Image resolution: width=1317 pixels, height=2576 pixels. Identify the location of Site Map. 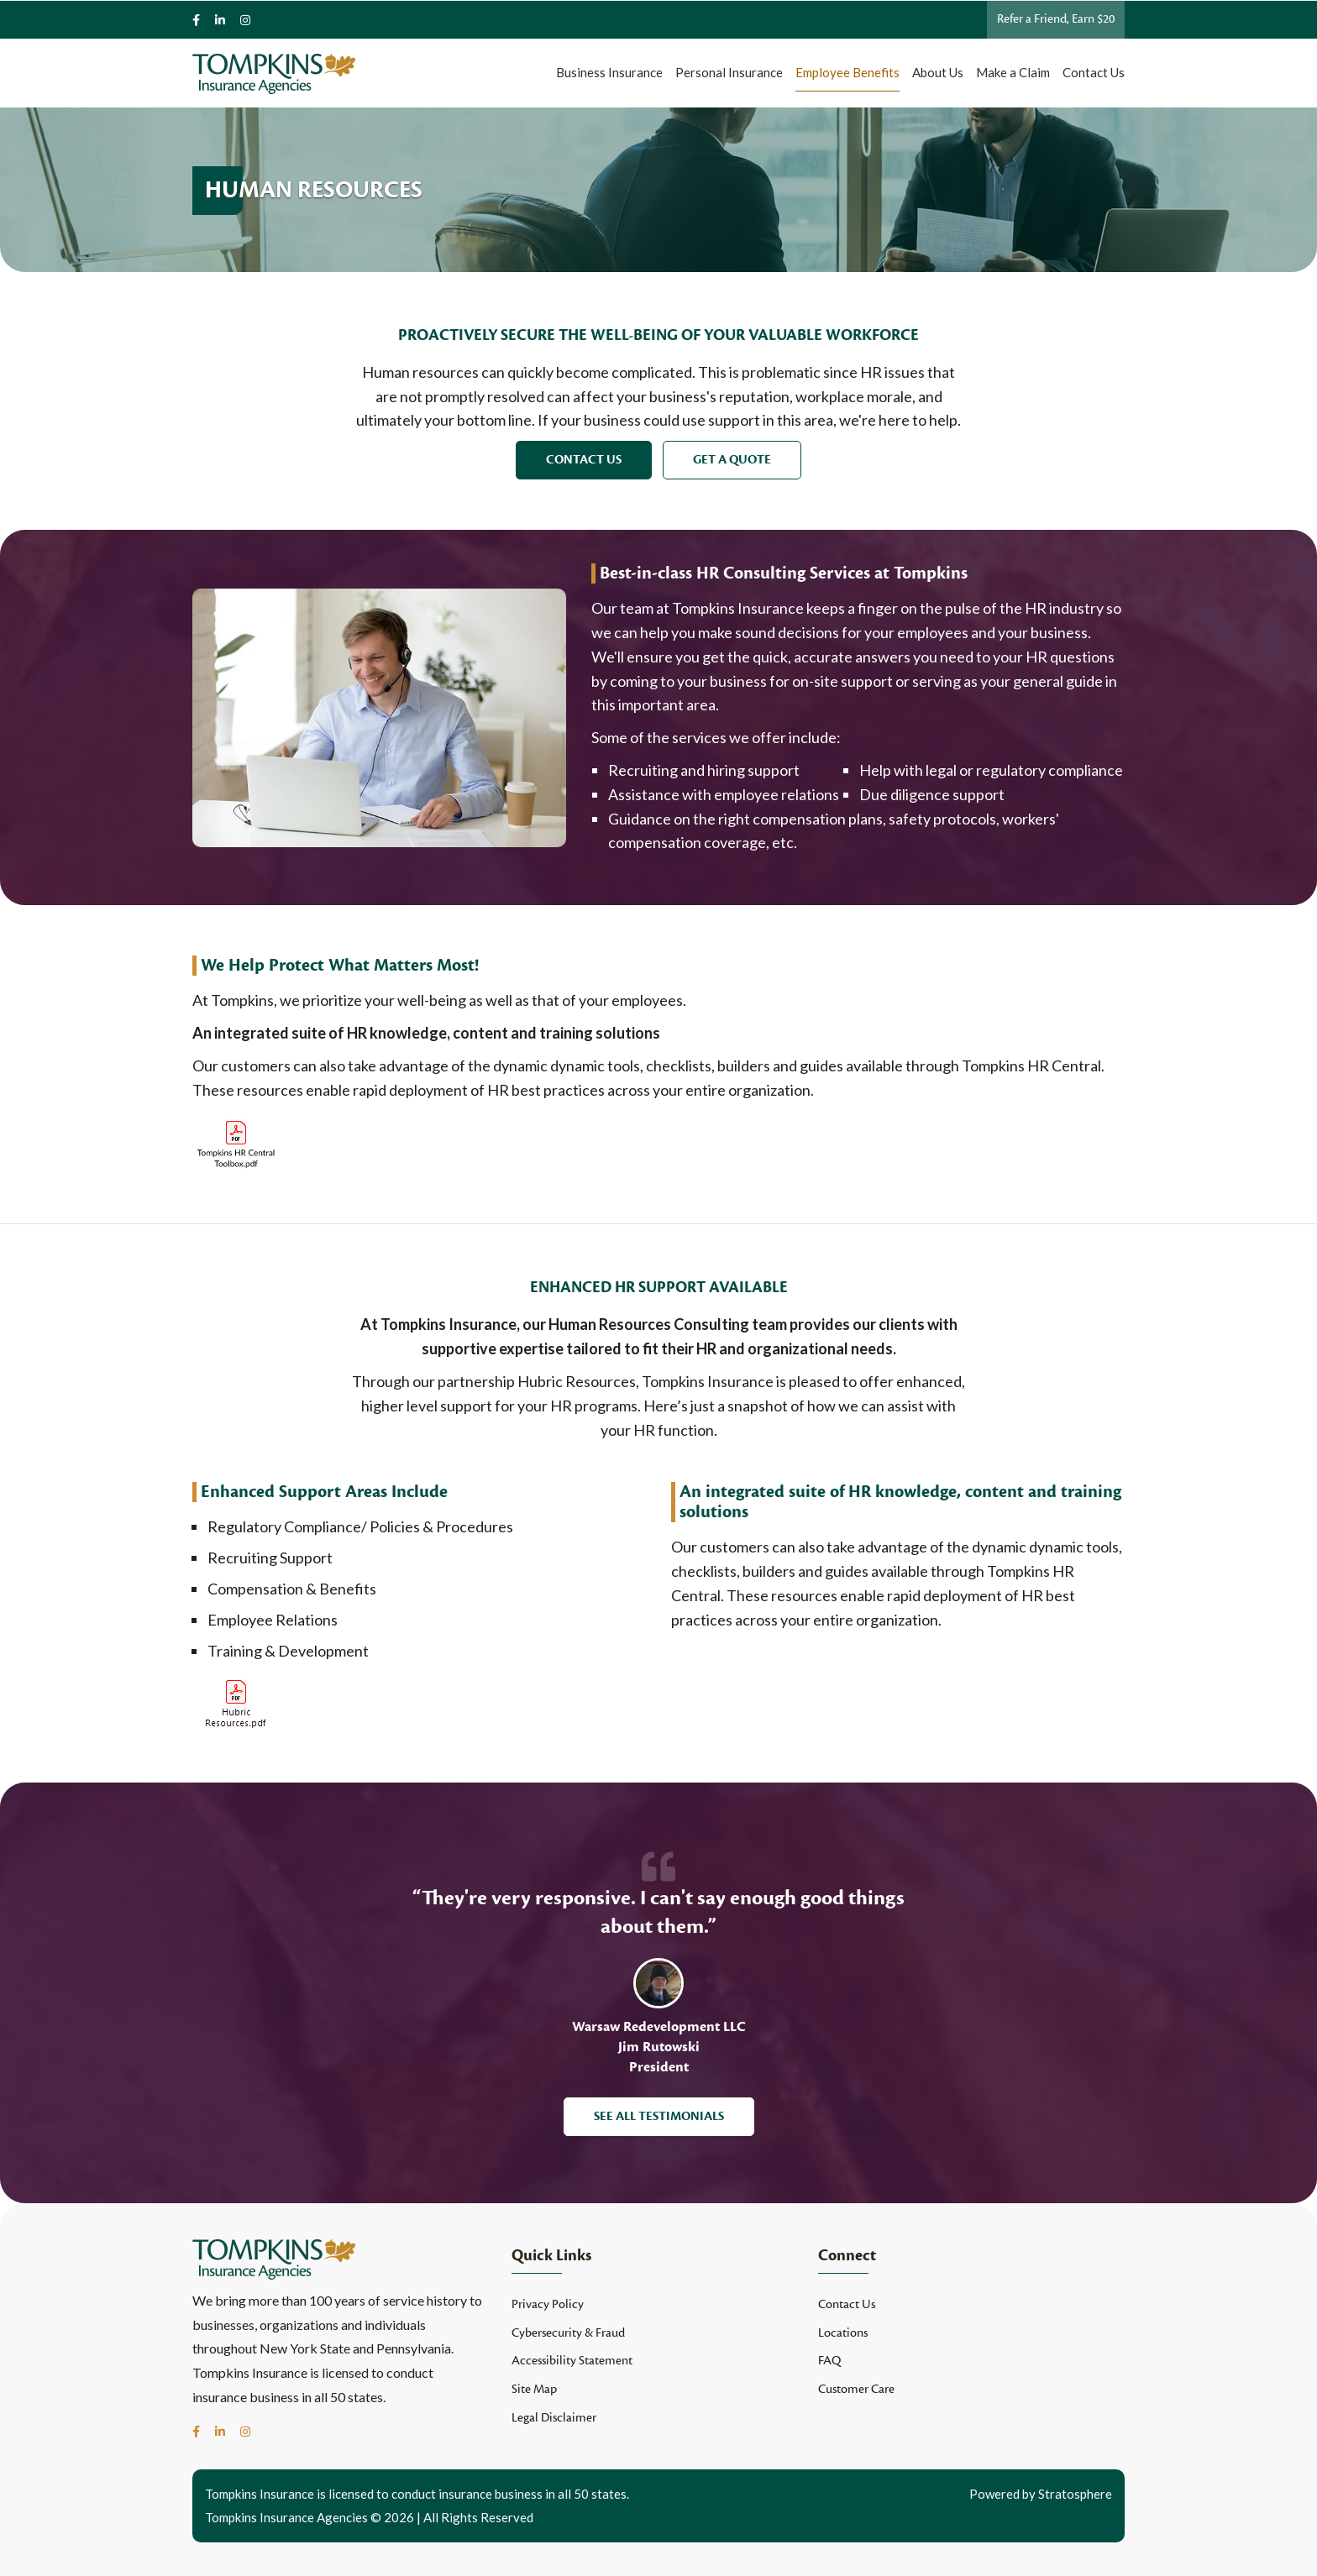
(534, 2389).